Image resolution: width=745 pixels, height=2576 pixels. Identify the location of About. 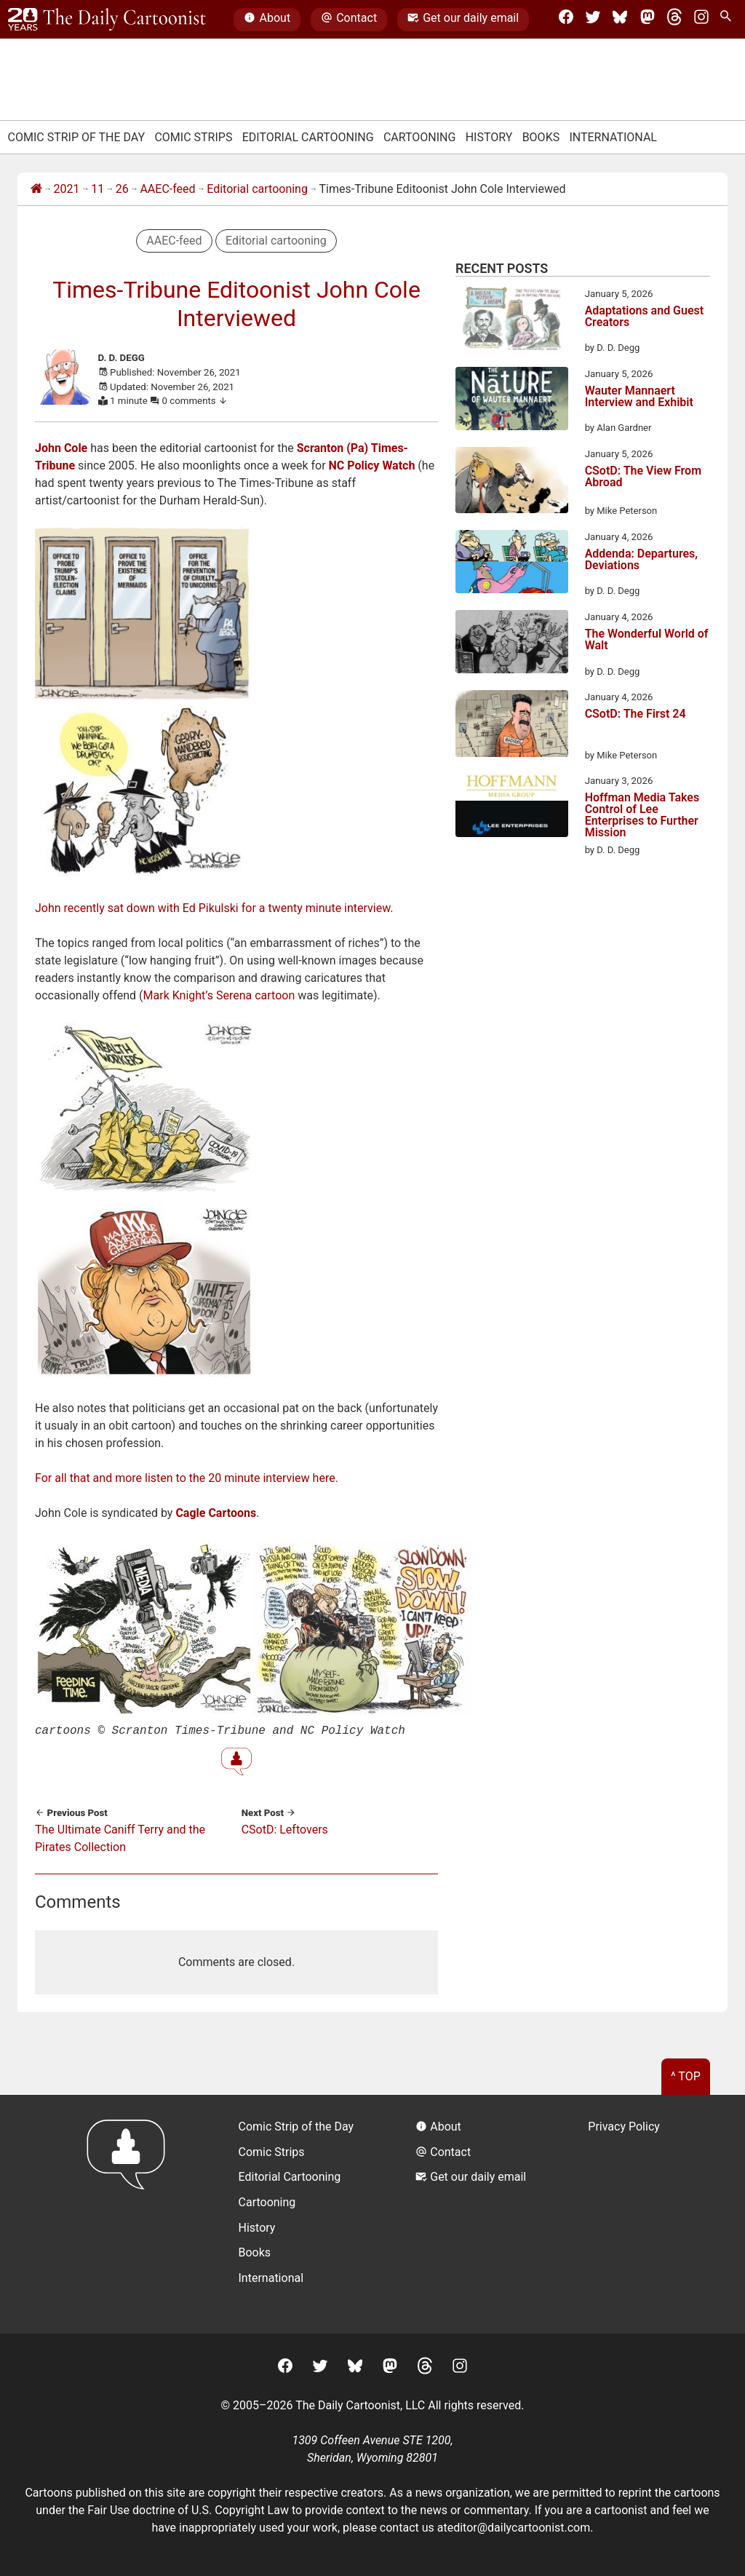
(267, 19).